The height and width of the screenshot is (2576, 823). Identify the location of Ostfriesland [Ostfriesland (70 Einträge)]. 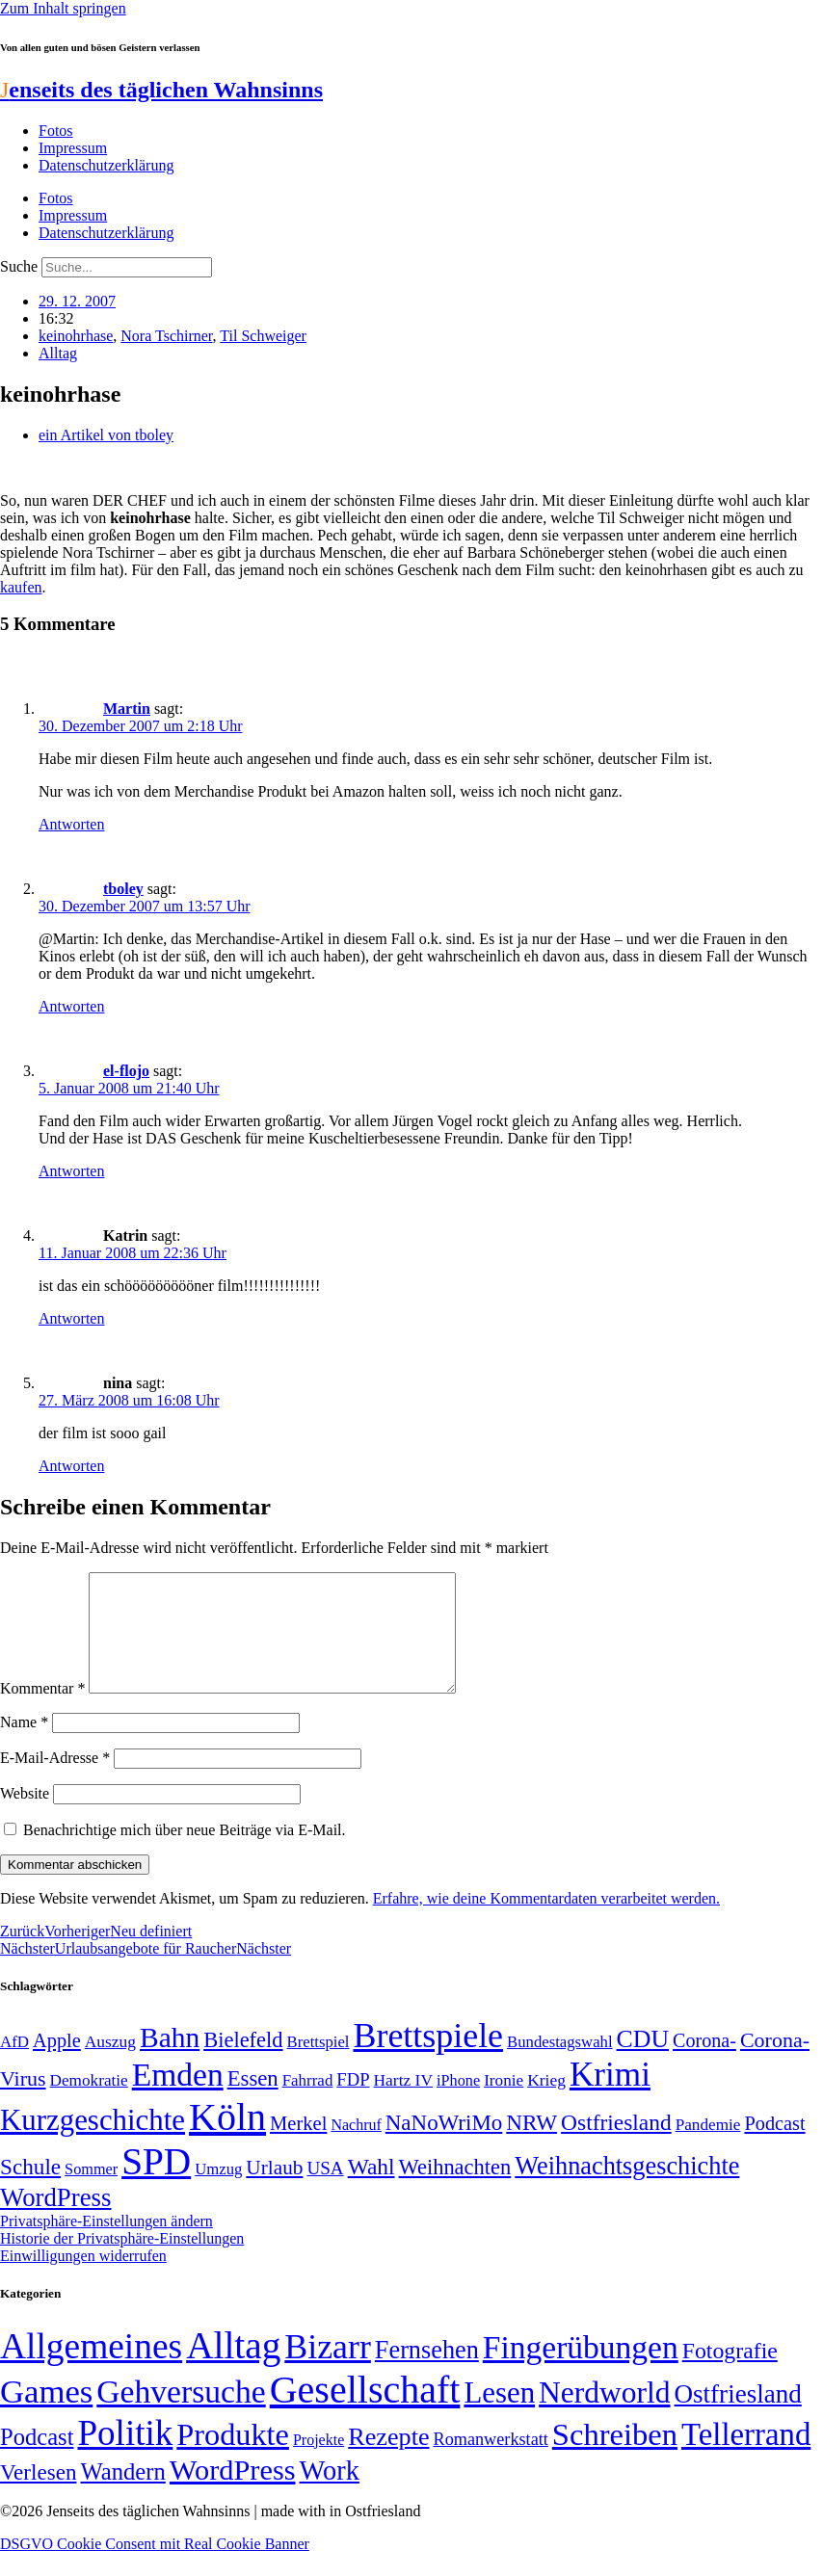
(738, 2417).